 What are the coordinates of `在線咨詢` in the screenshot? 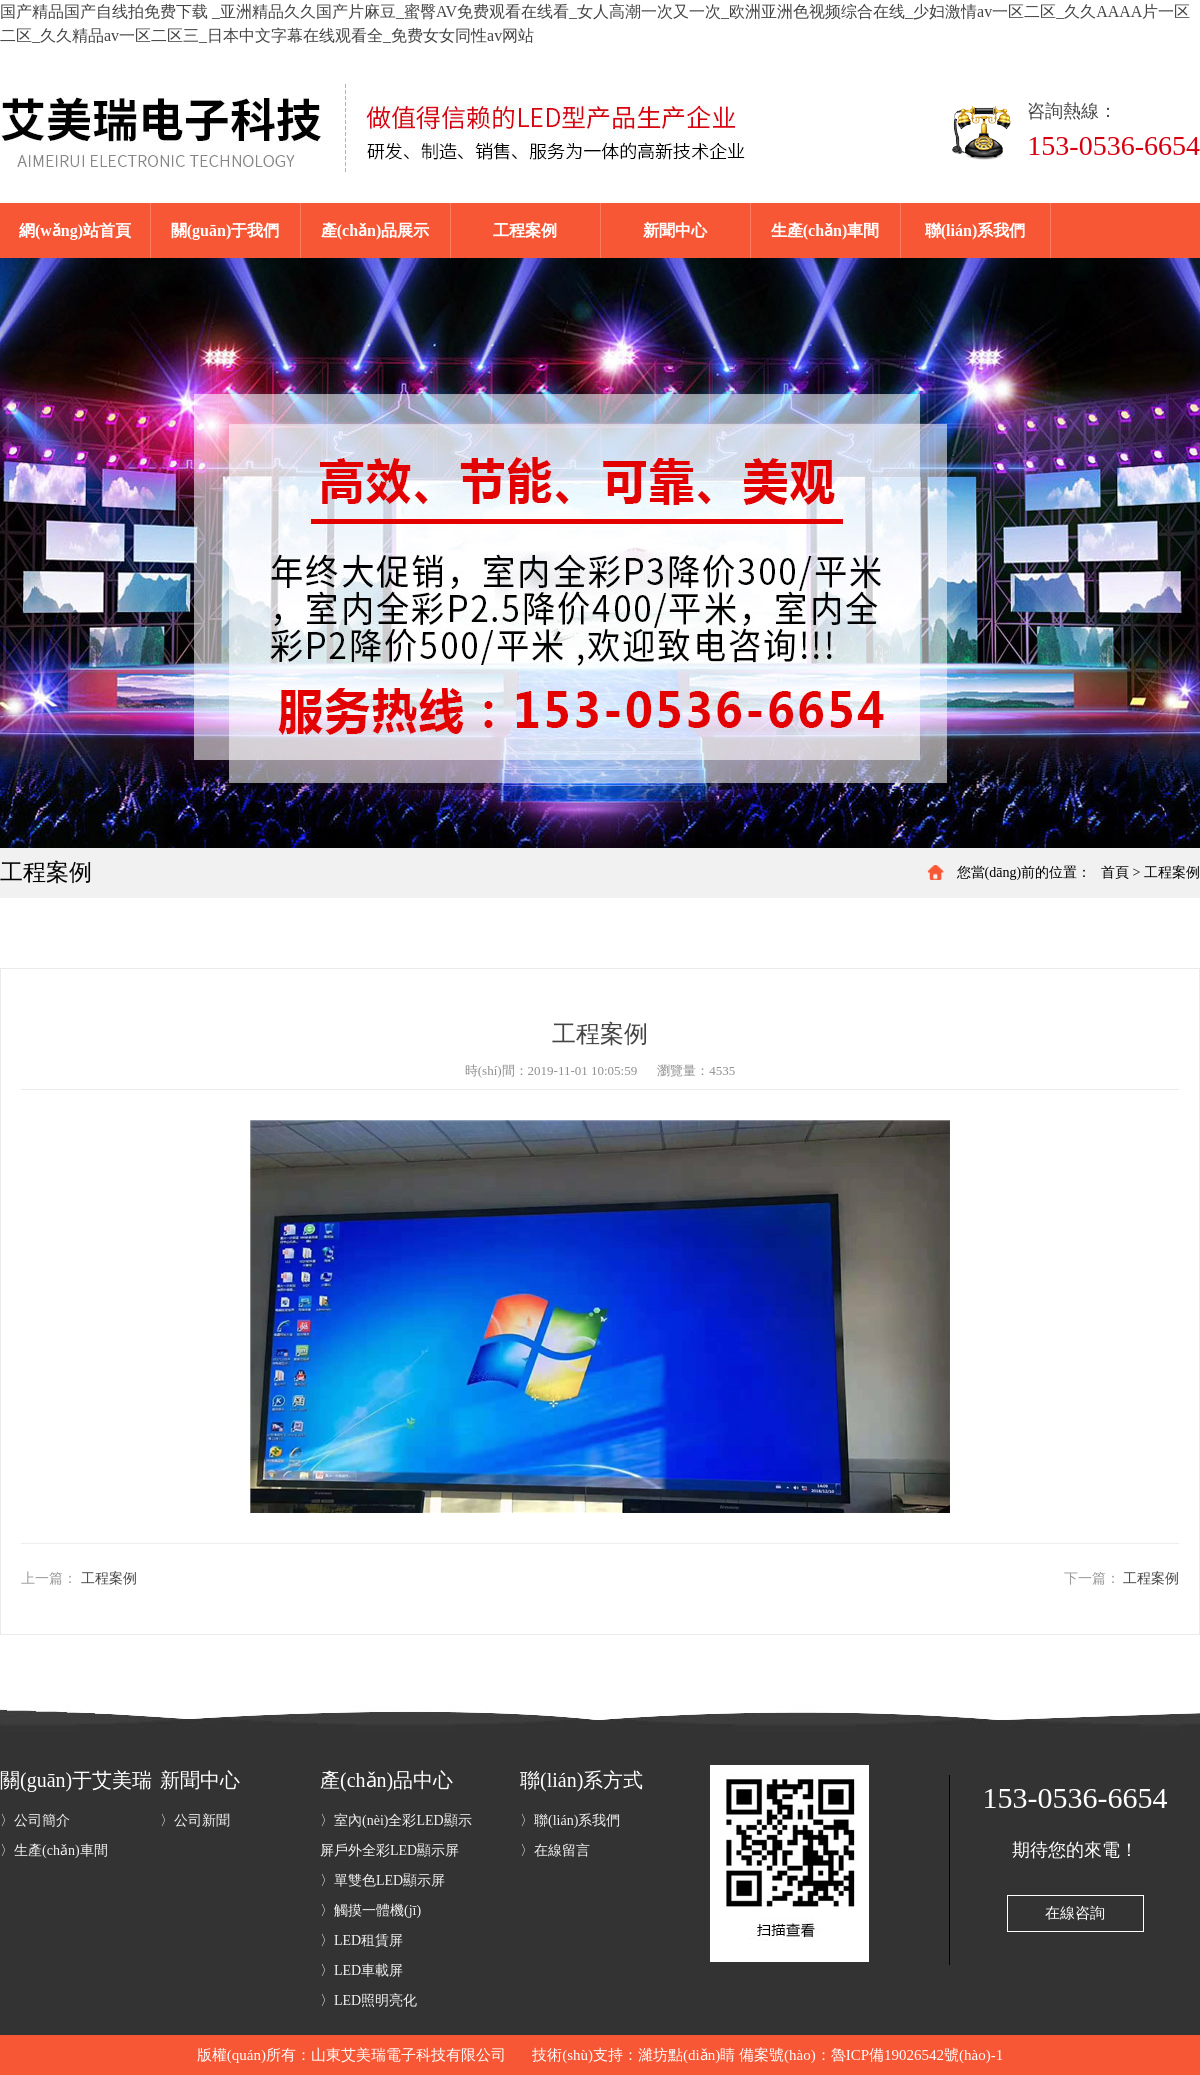 It's located at (1075, 1913).